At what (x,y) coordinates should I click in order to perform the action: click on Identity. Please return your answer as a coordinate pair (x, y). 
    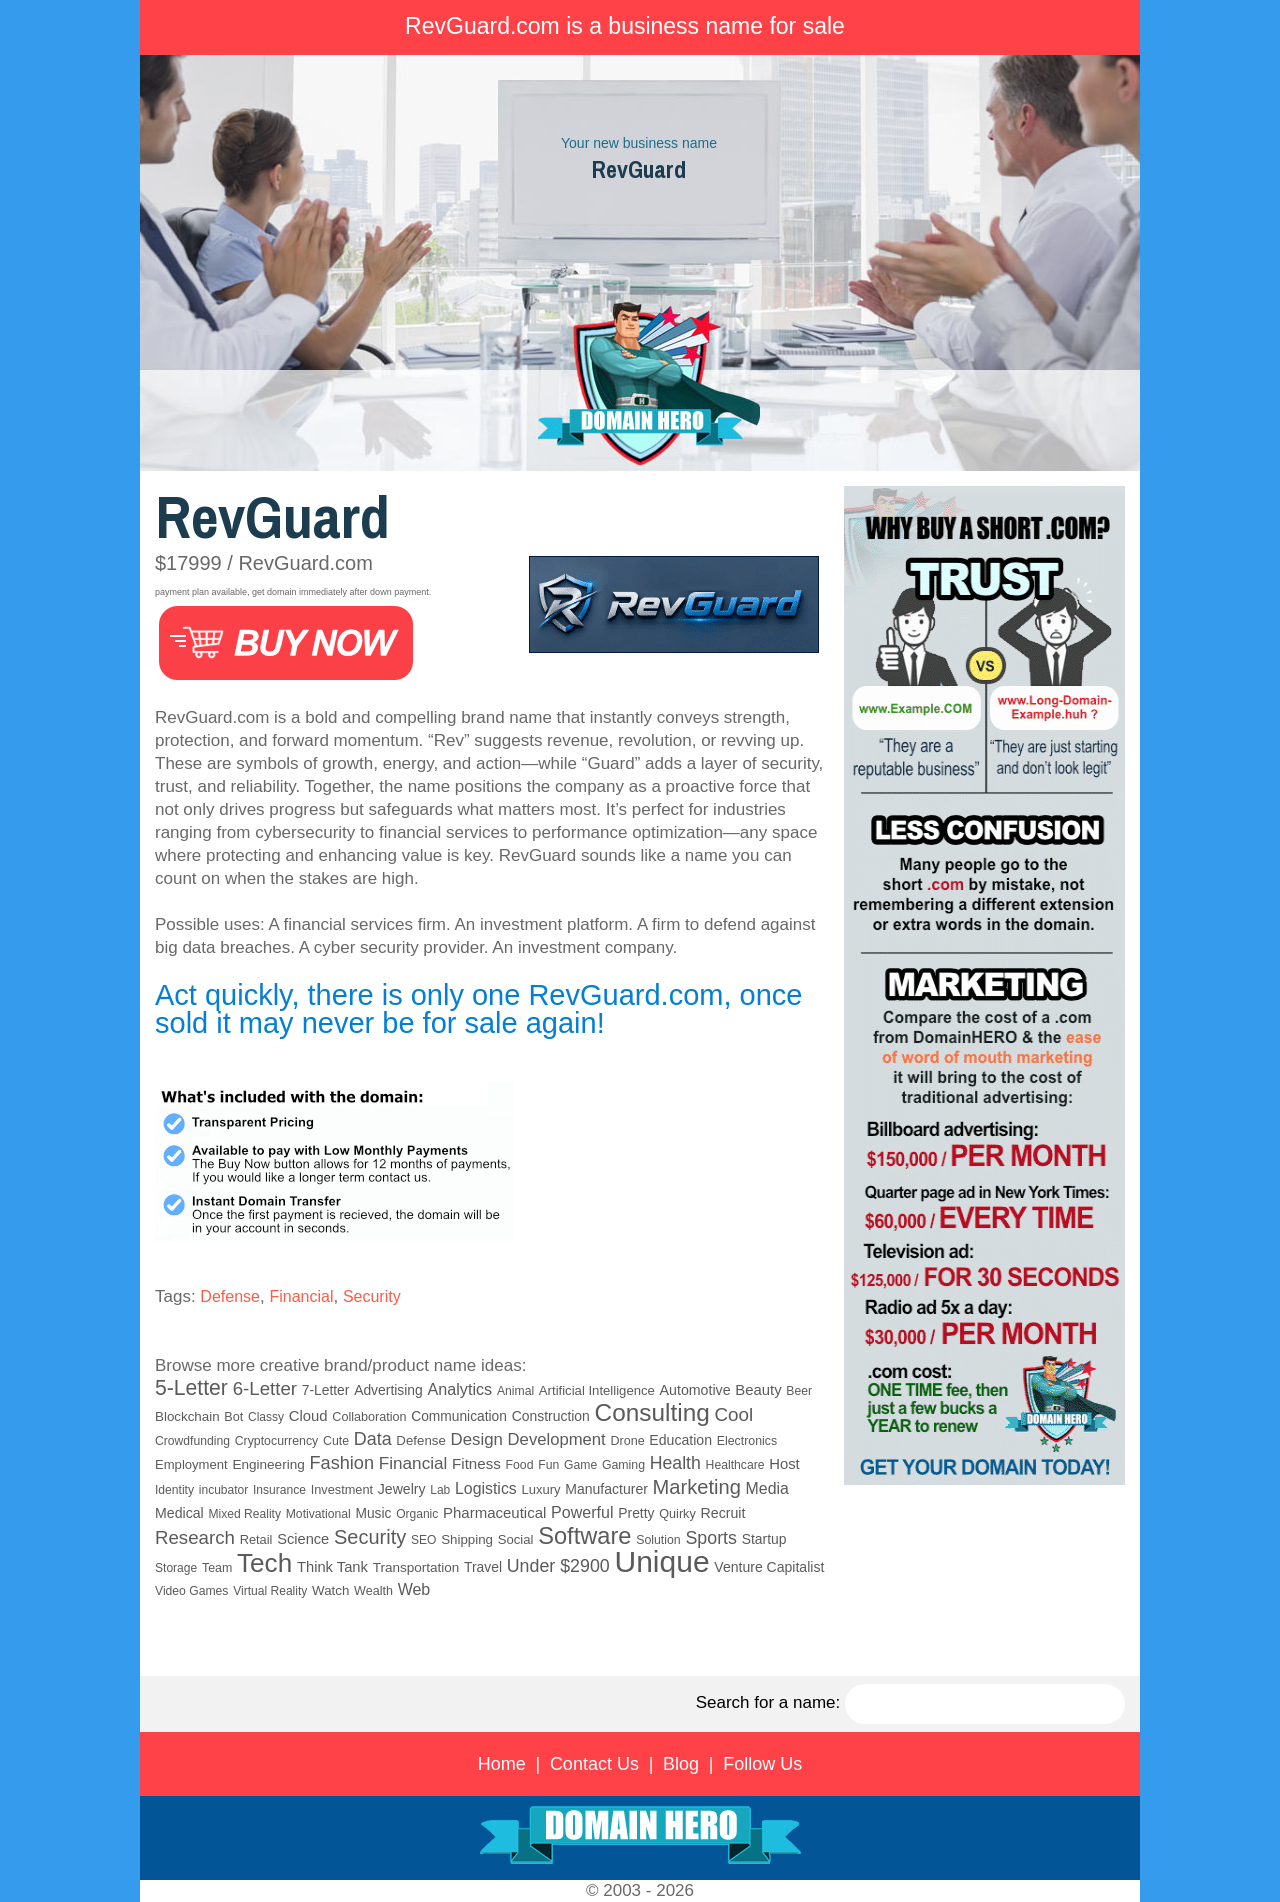
    Looking at the image, I should click on (174, 1490).